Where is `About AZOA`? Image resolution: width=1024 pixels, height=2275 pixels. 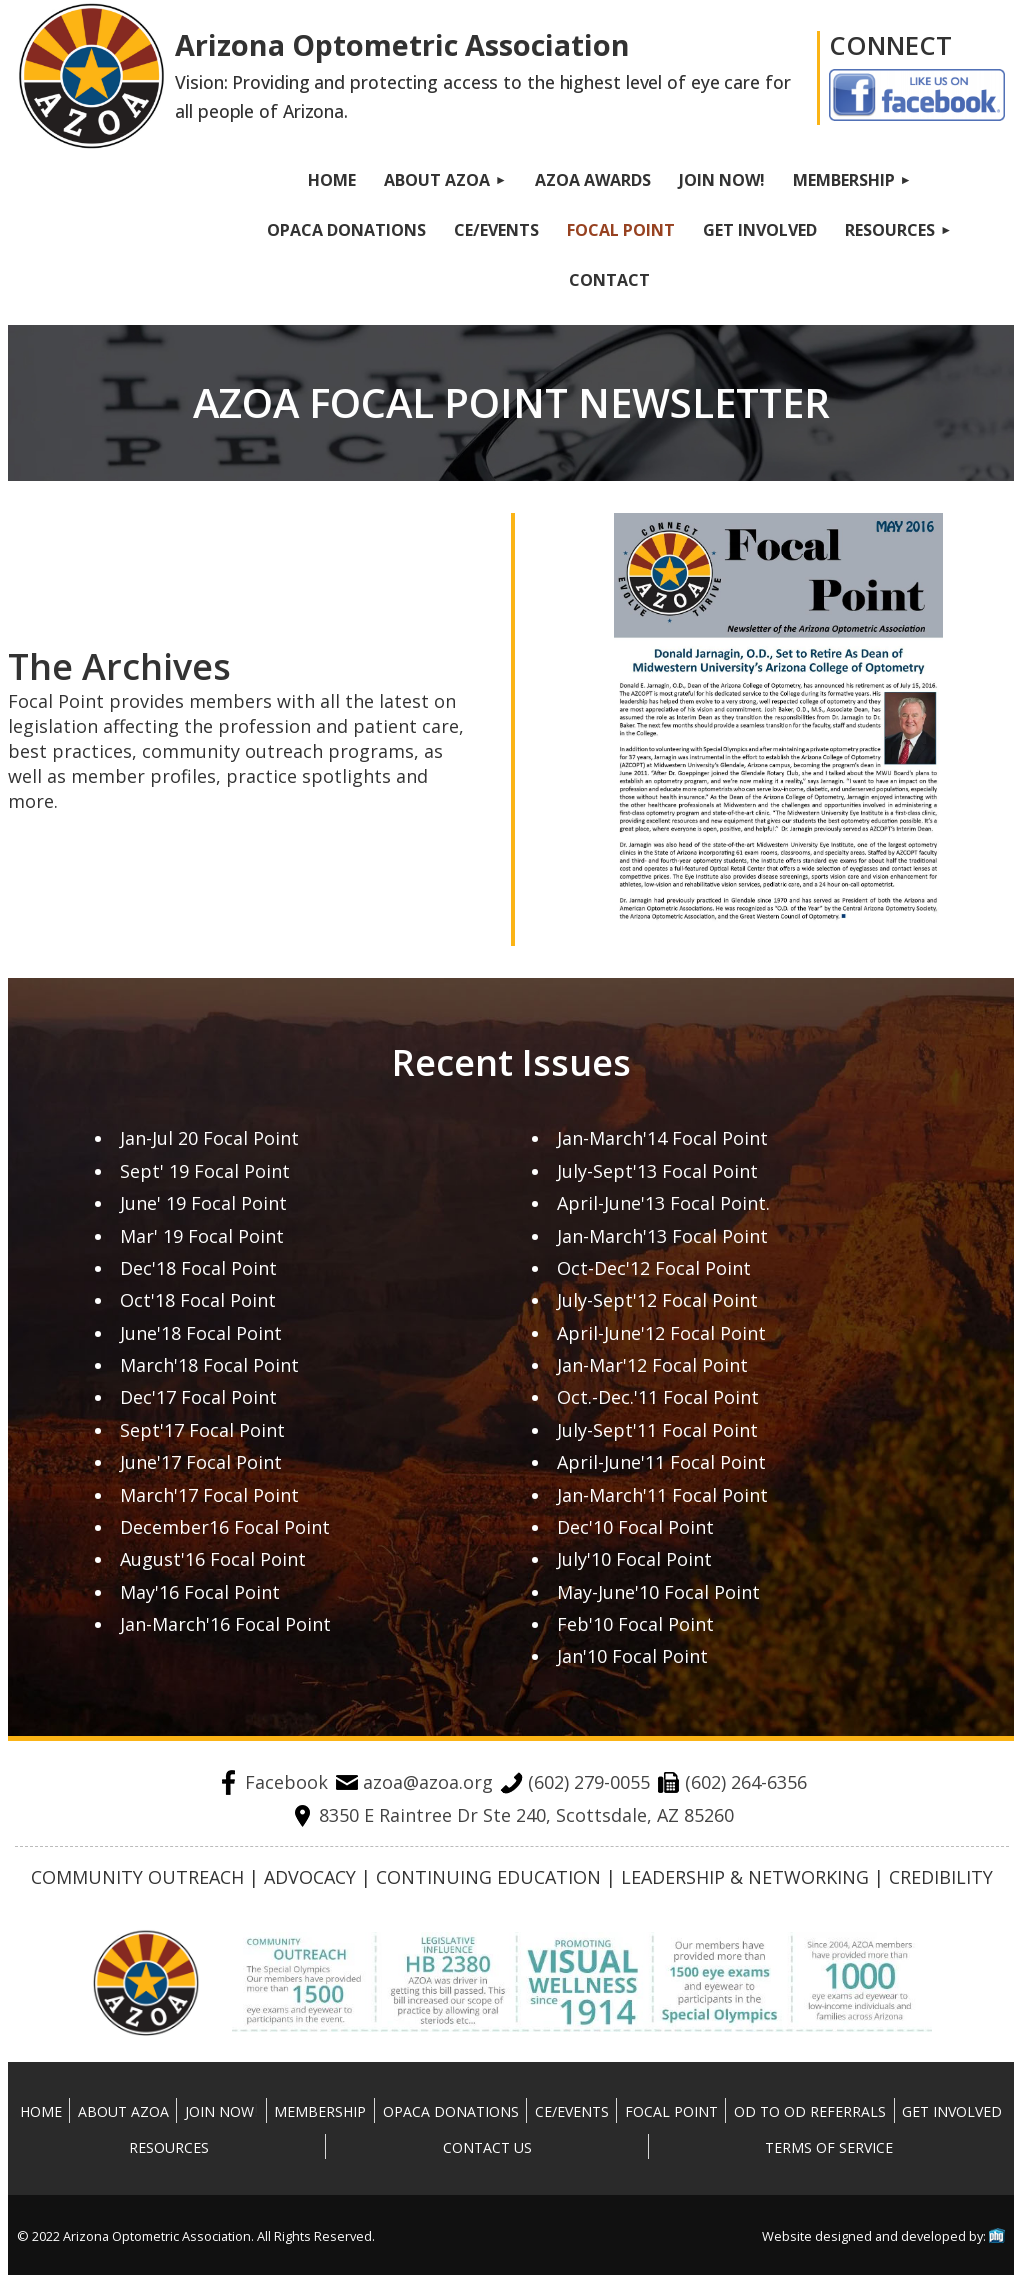 About AZOA is located at coordinates (123, 2111).